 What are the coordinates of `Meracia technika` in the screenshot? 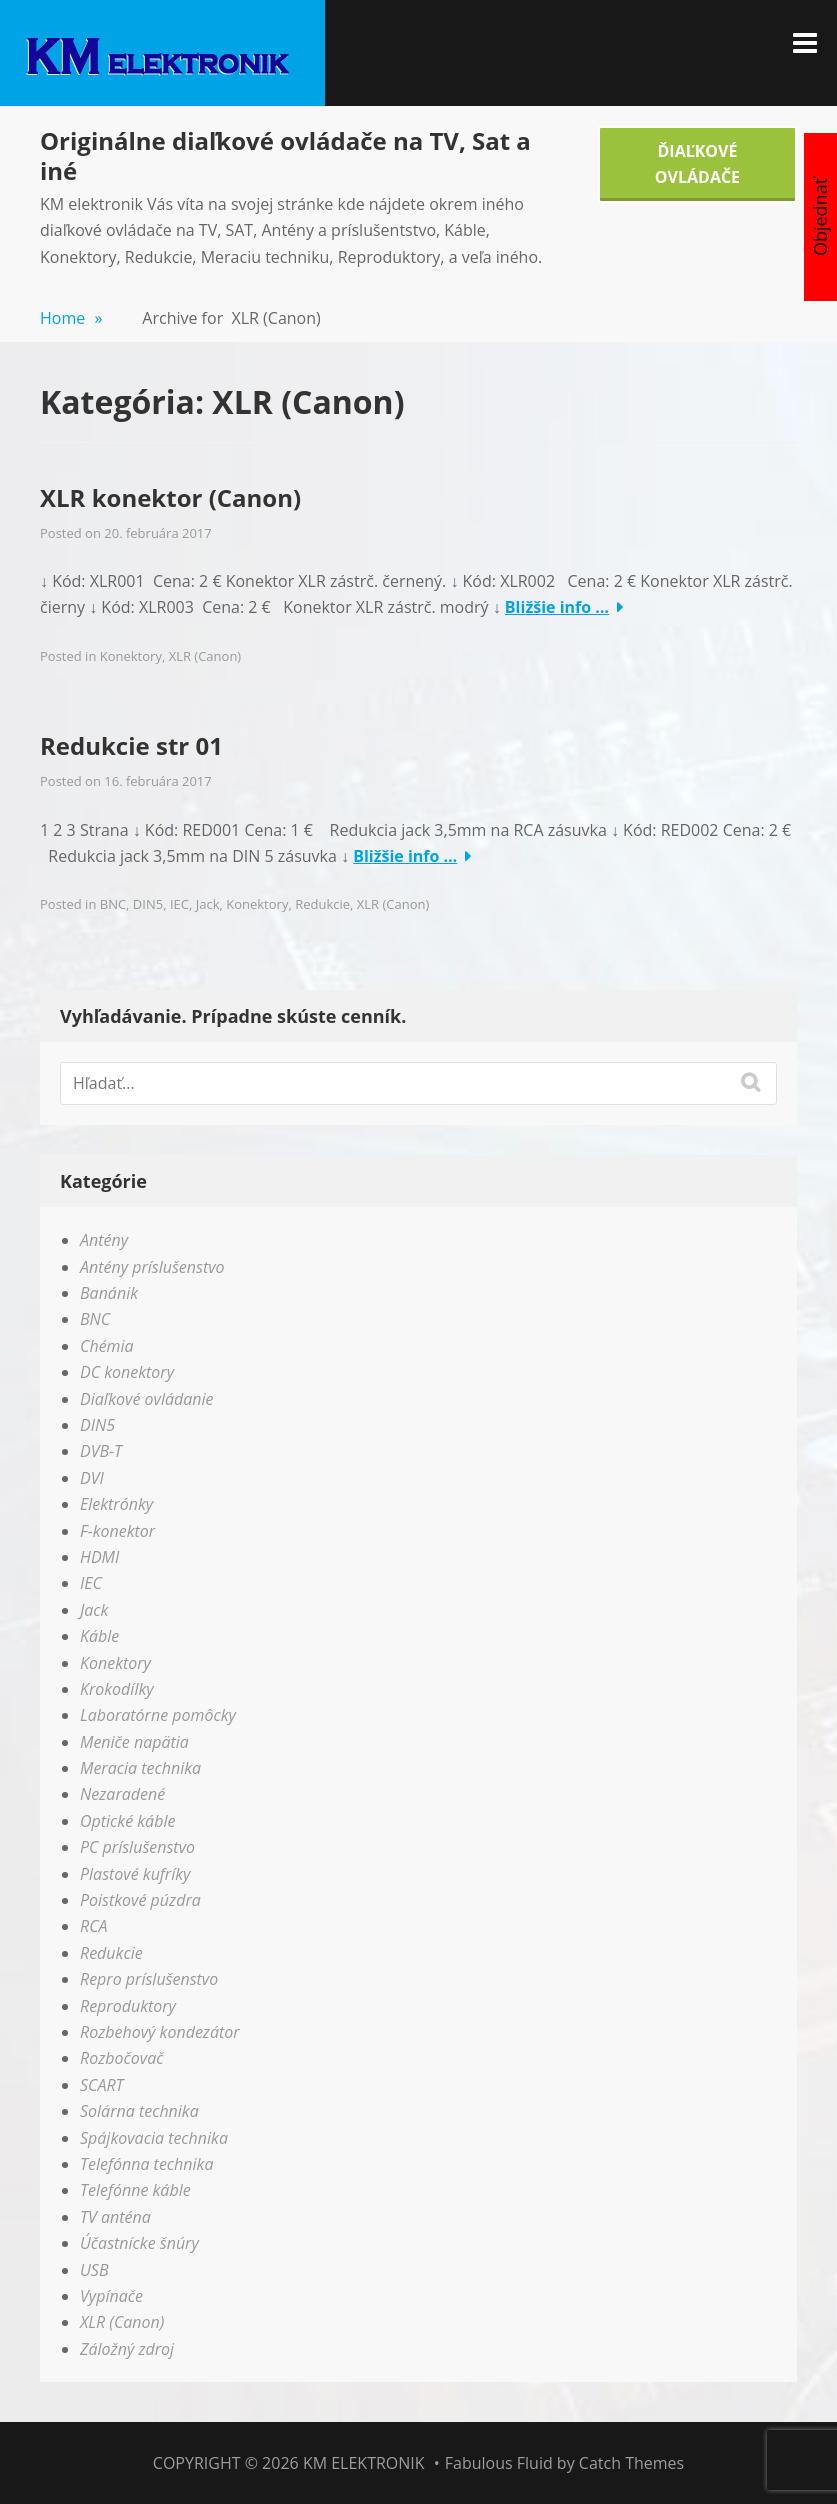 It's located at (140, 1768).